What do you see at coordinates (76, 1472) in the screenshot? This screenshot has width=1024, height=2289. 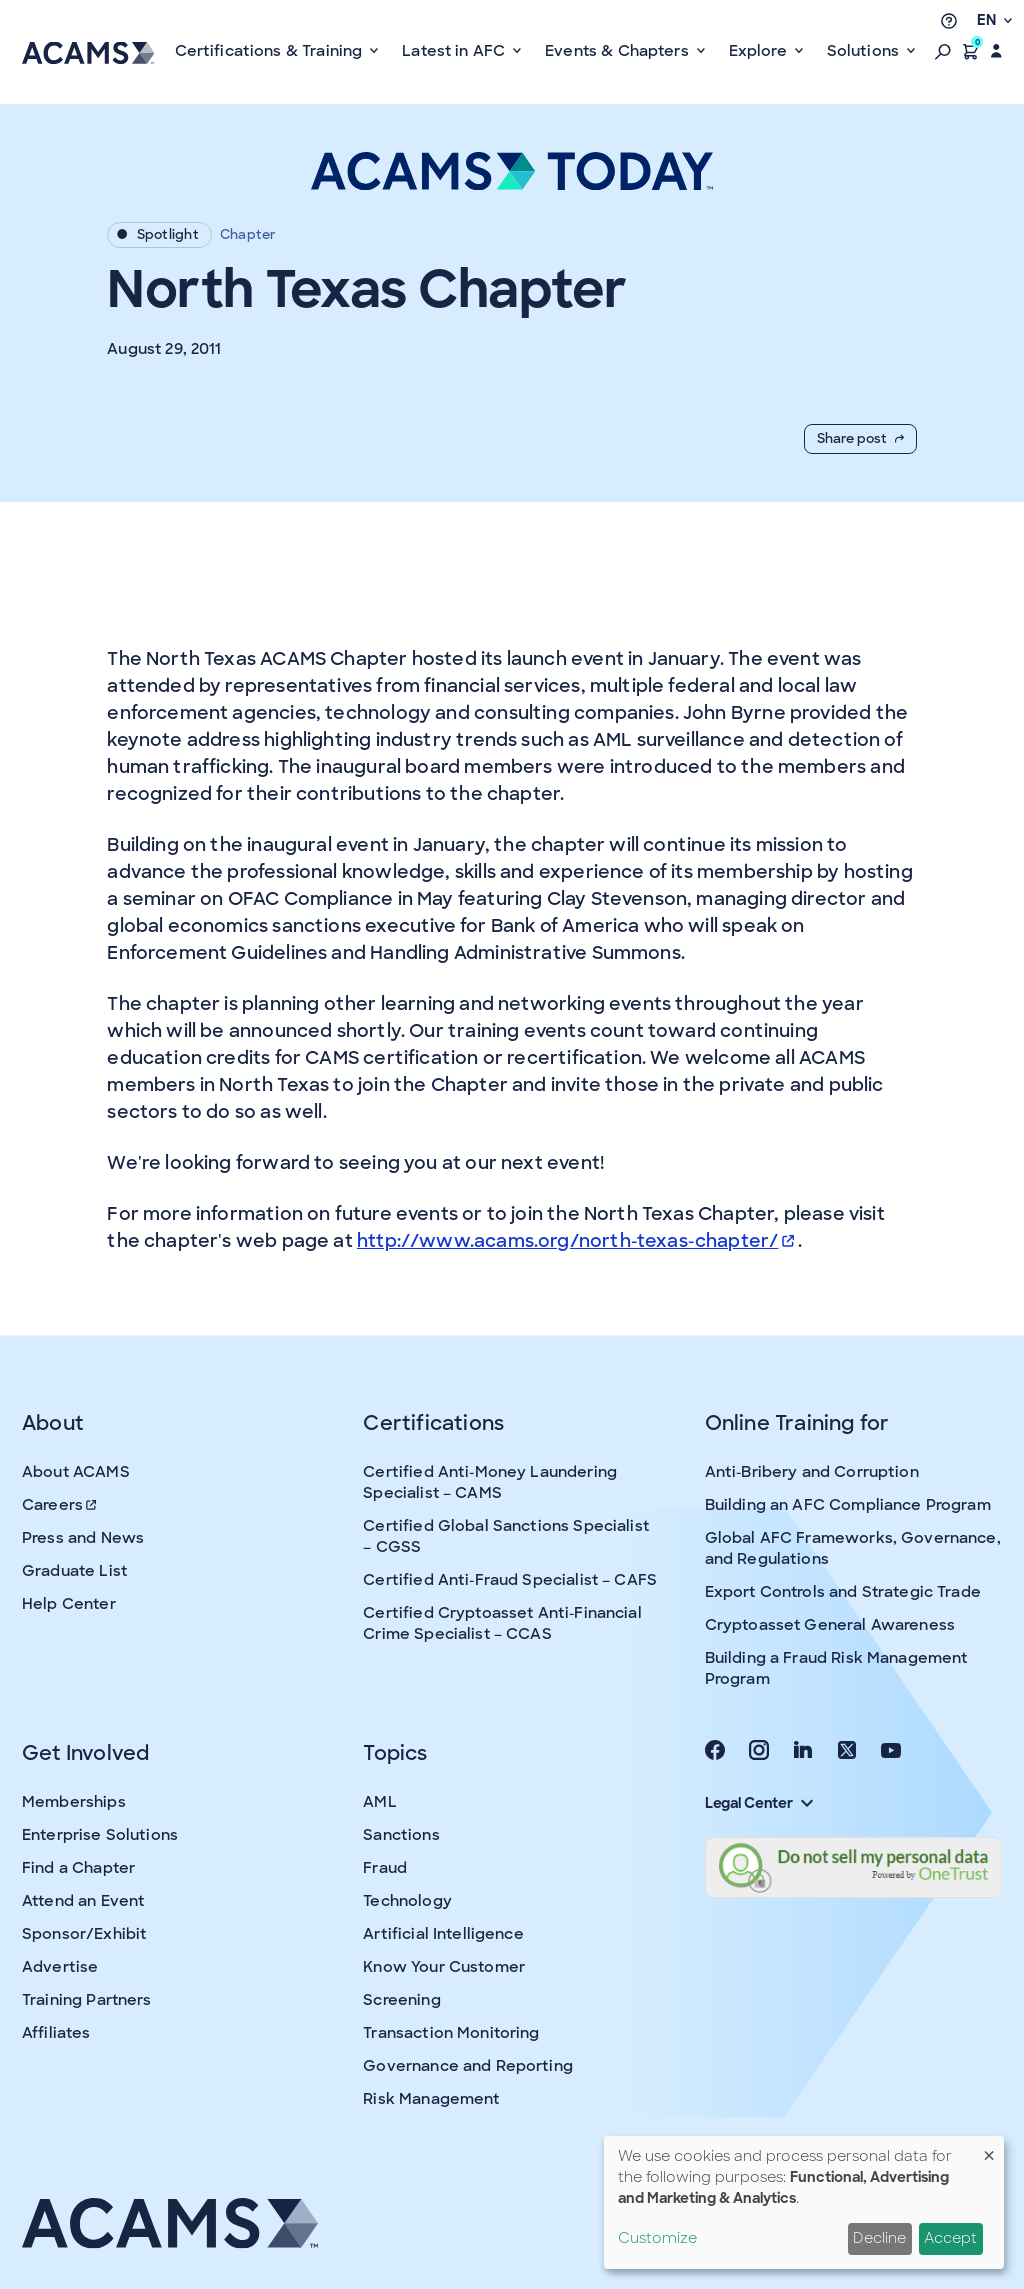 I see `About ACAMS` at bounding box center [76, 1472].